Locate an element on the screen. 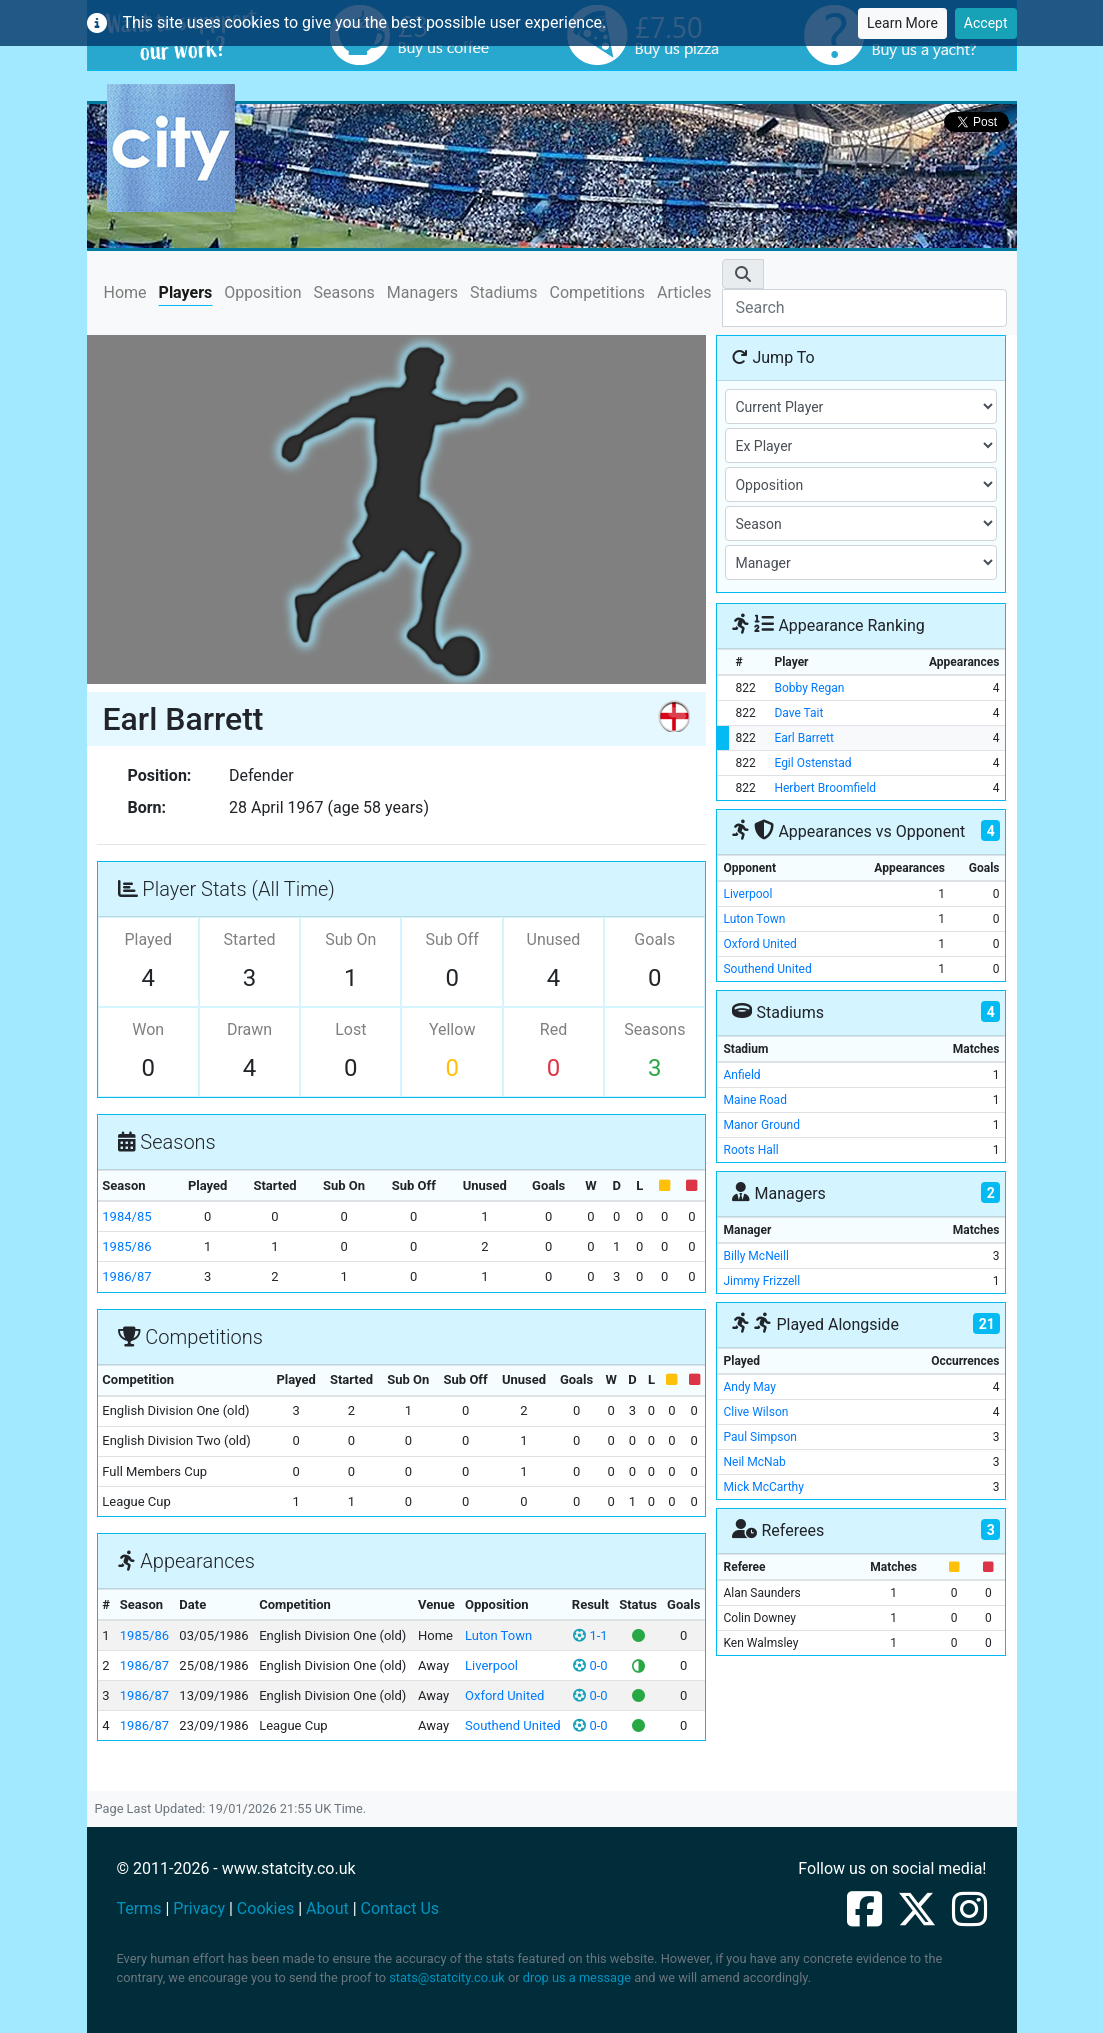 The height and width of the screenshot is (2033, 1103). Earl Barrett is located at coordinates (804, 738).